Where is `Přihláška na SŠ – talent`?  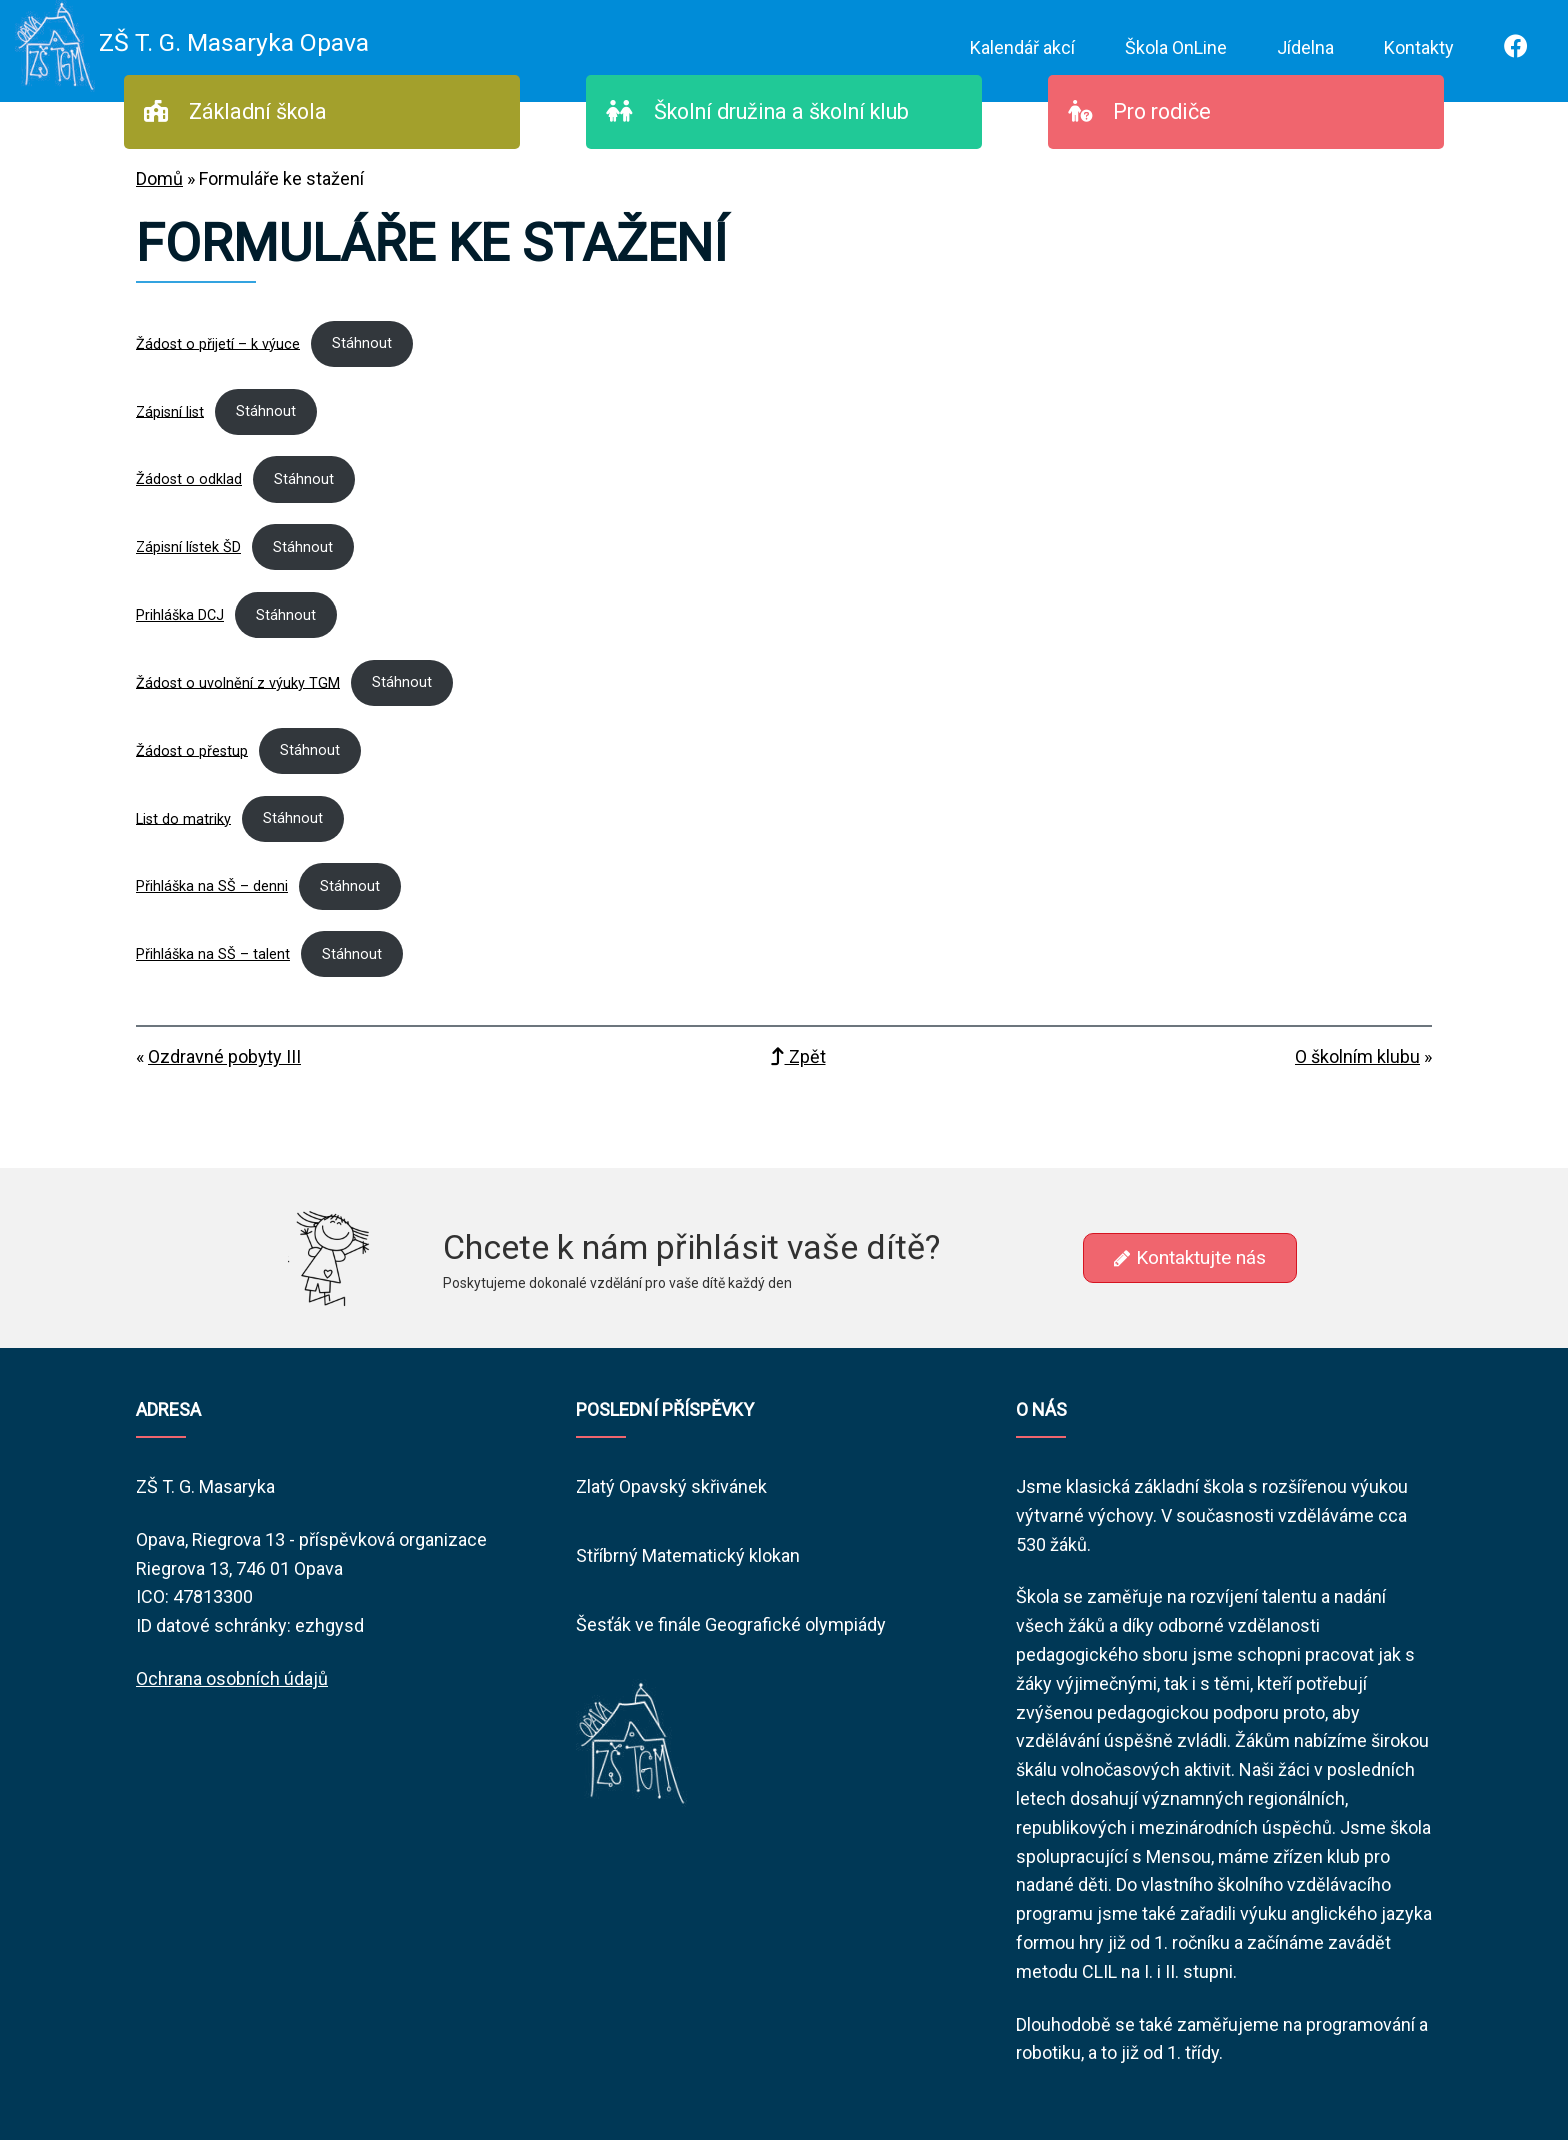 Přihláška na SŠ – talent is located at coordinates (213, 954).